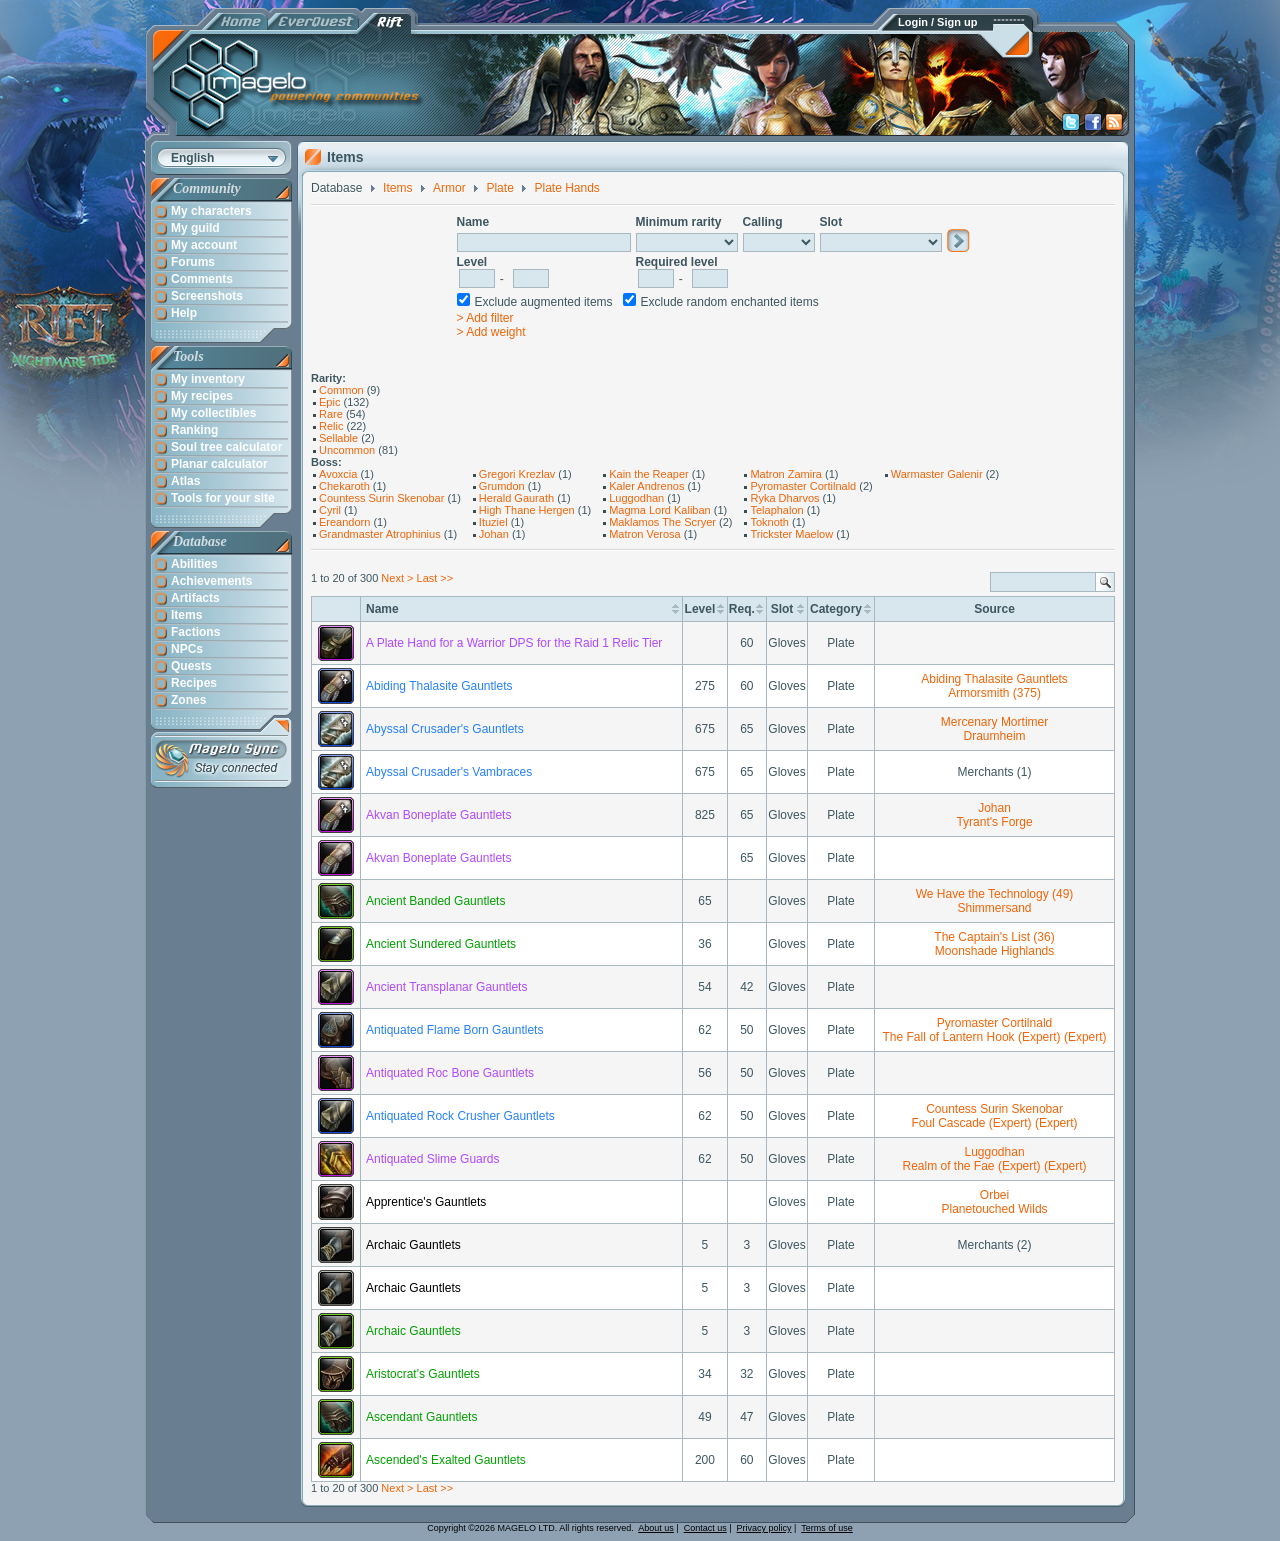  What do you see at coordinates (460, 1116) in the screenshot?
I see `Antiquated Rock Crusher Gauntlets` at bounding box center [460, 1116].